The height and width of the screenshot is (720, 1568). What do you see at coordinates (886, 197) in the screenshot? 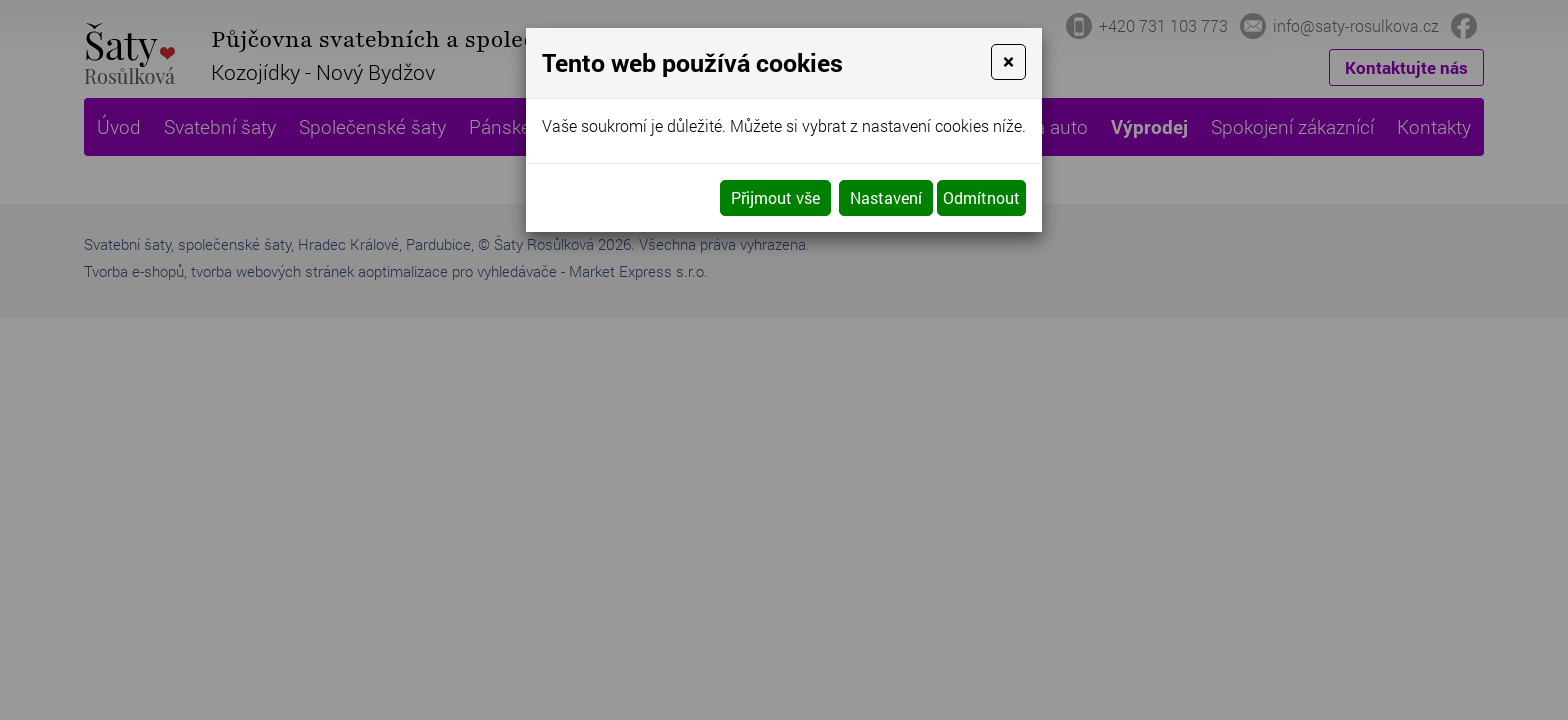
I see `Nastavení` at bounding box center [886, 197].